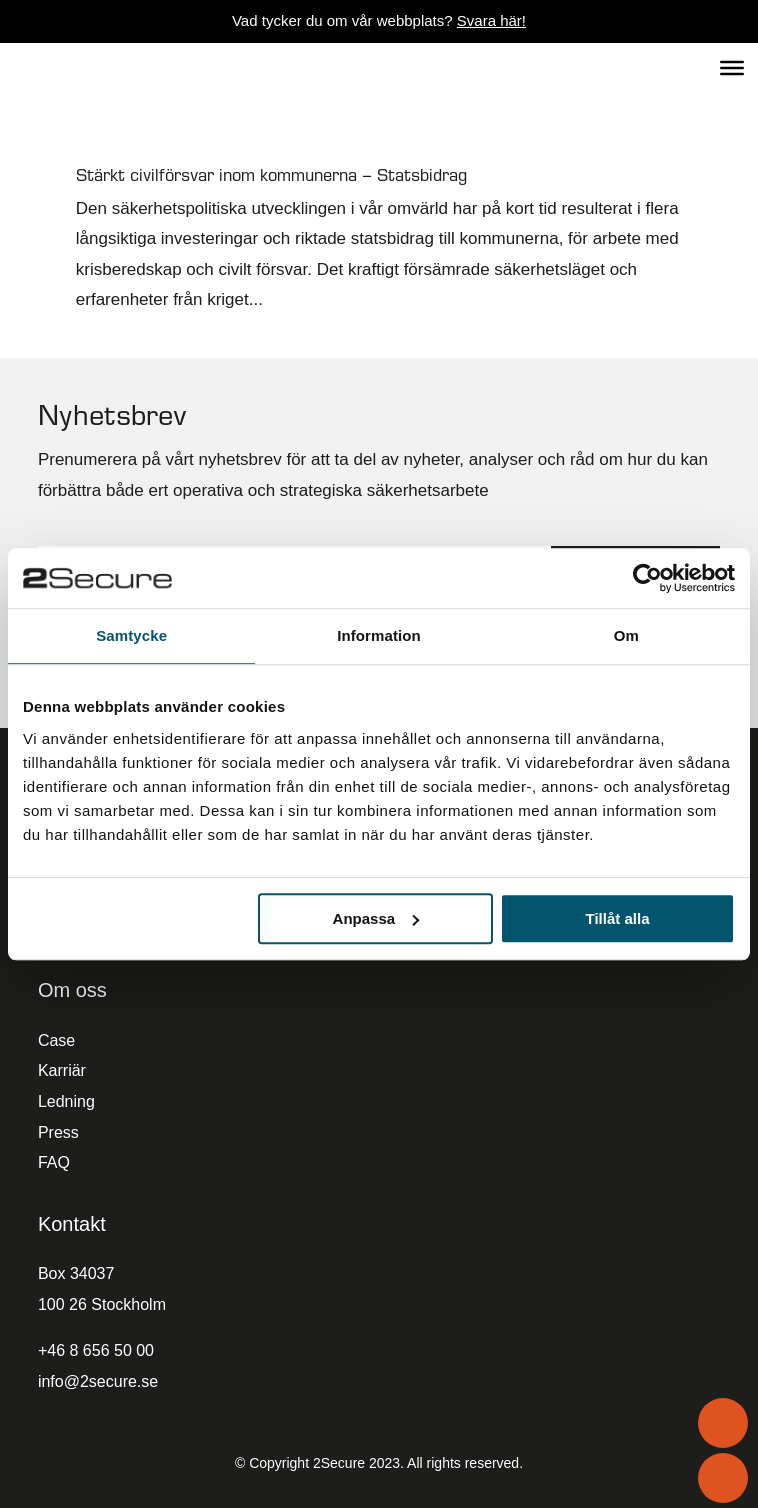 This screenshot has width=758, height=1508. Describe the element at coordinates (66, 1101) in the screenshot. I see `Ledning` at that location.